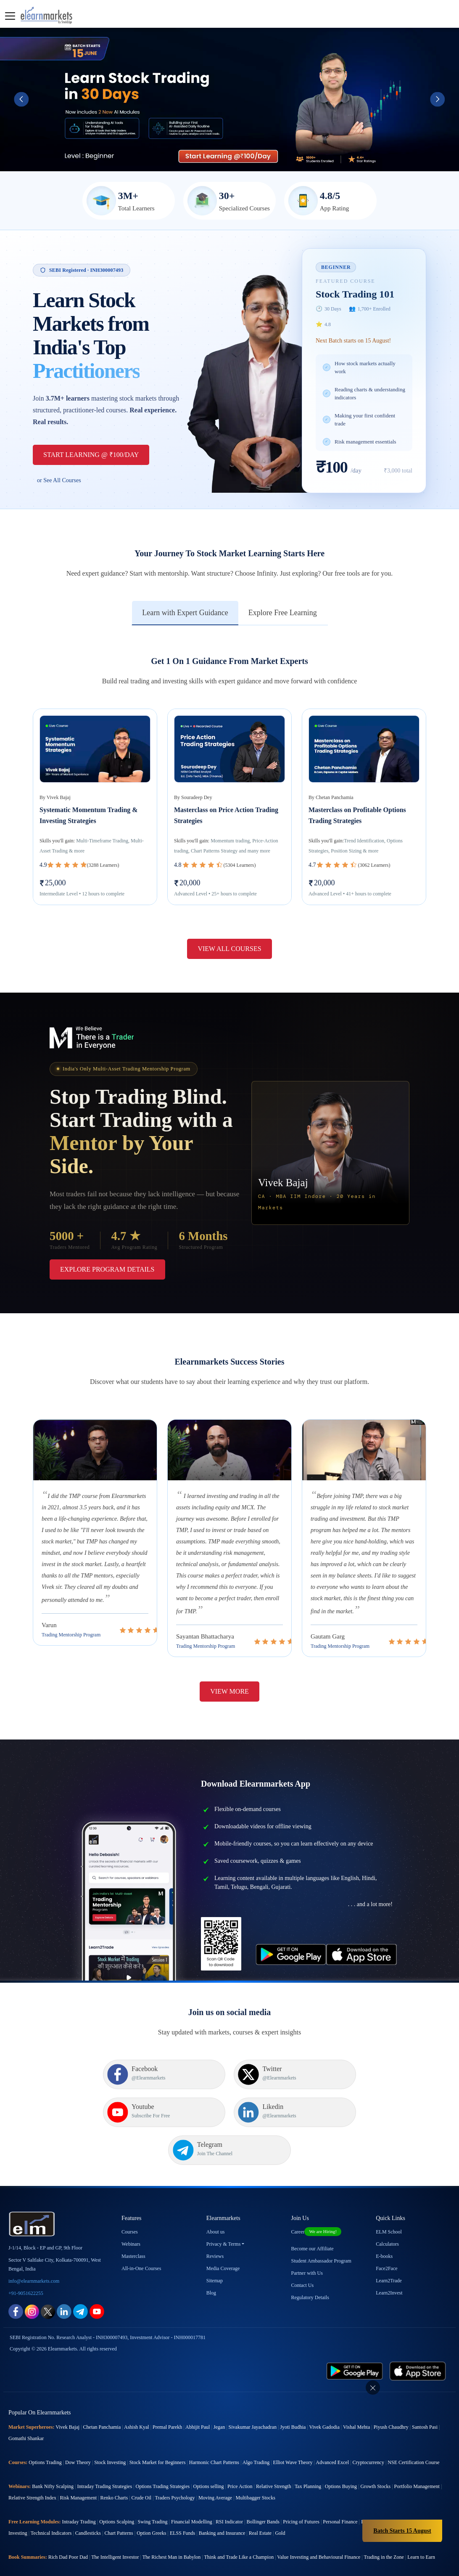 This screenshot has width=459, height=2576. I want to click on Multibagger Stocks, so click(255, 2468).